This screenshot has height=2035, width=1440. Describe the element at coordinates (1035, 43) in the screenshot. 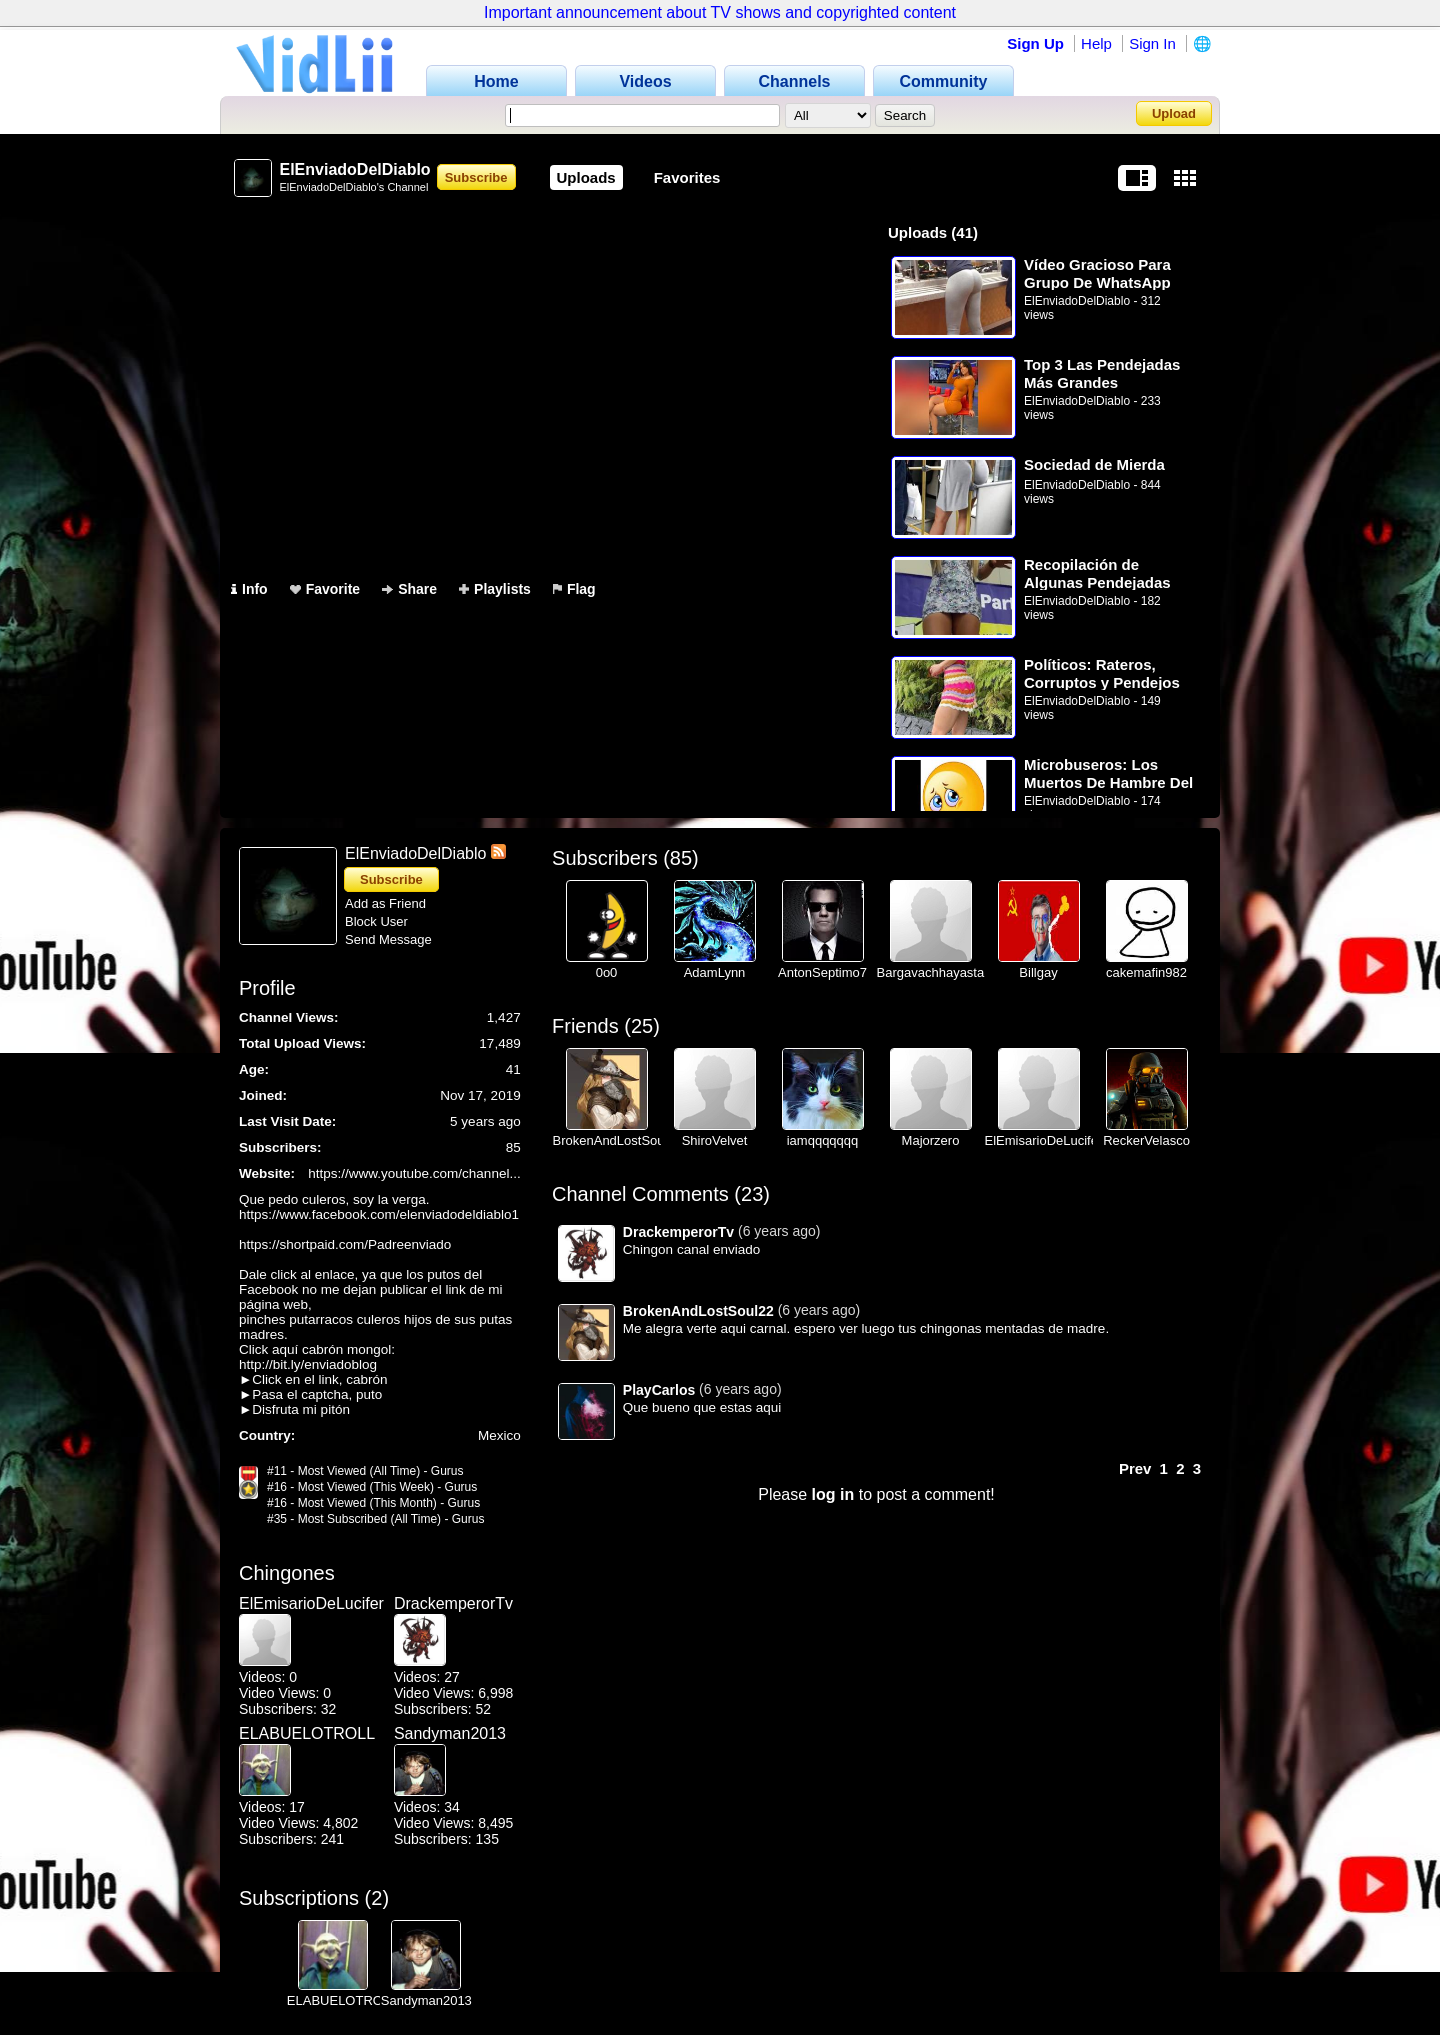

I see `Sign Up` at that location.